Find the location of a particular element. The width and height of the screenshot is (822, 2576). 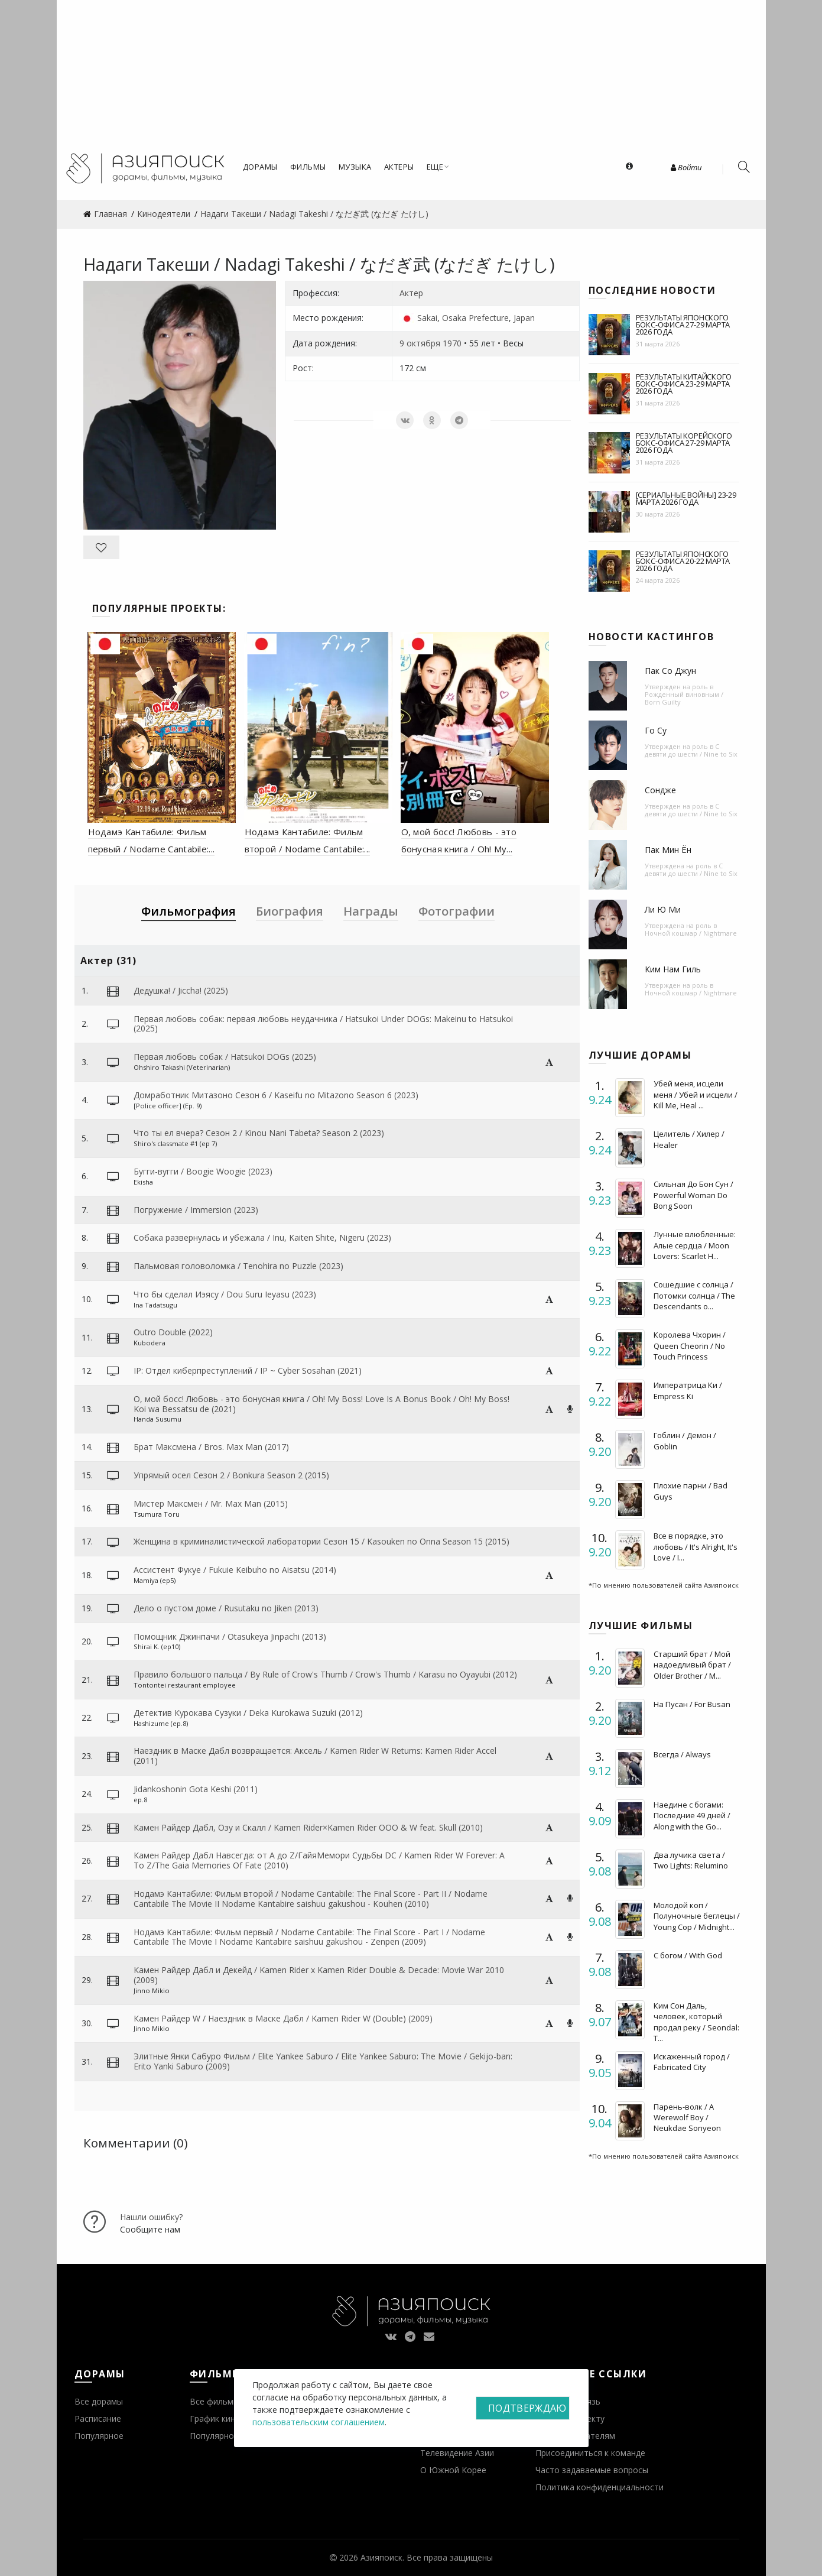

Jidankoshonin Gota Keshi (2011) is located at coordinates (196, 1789).